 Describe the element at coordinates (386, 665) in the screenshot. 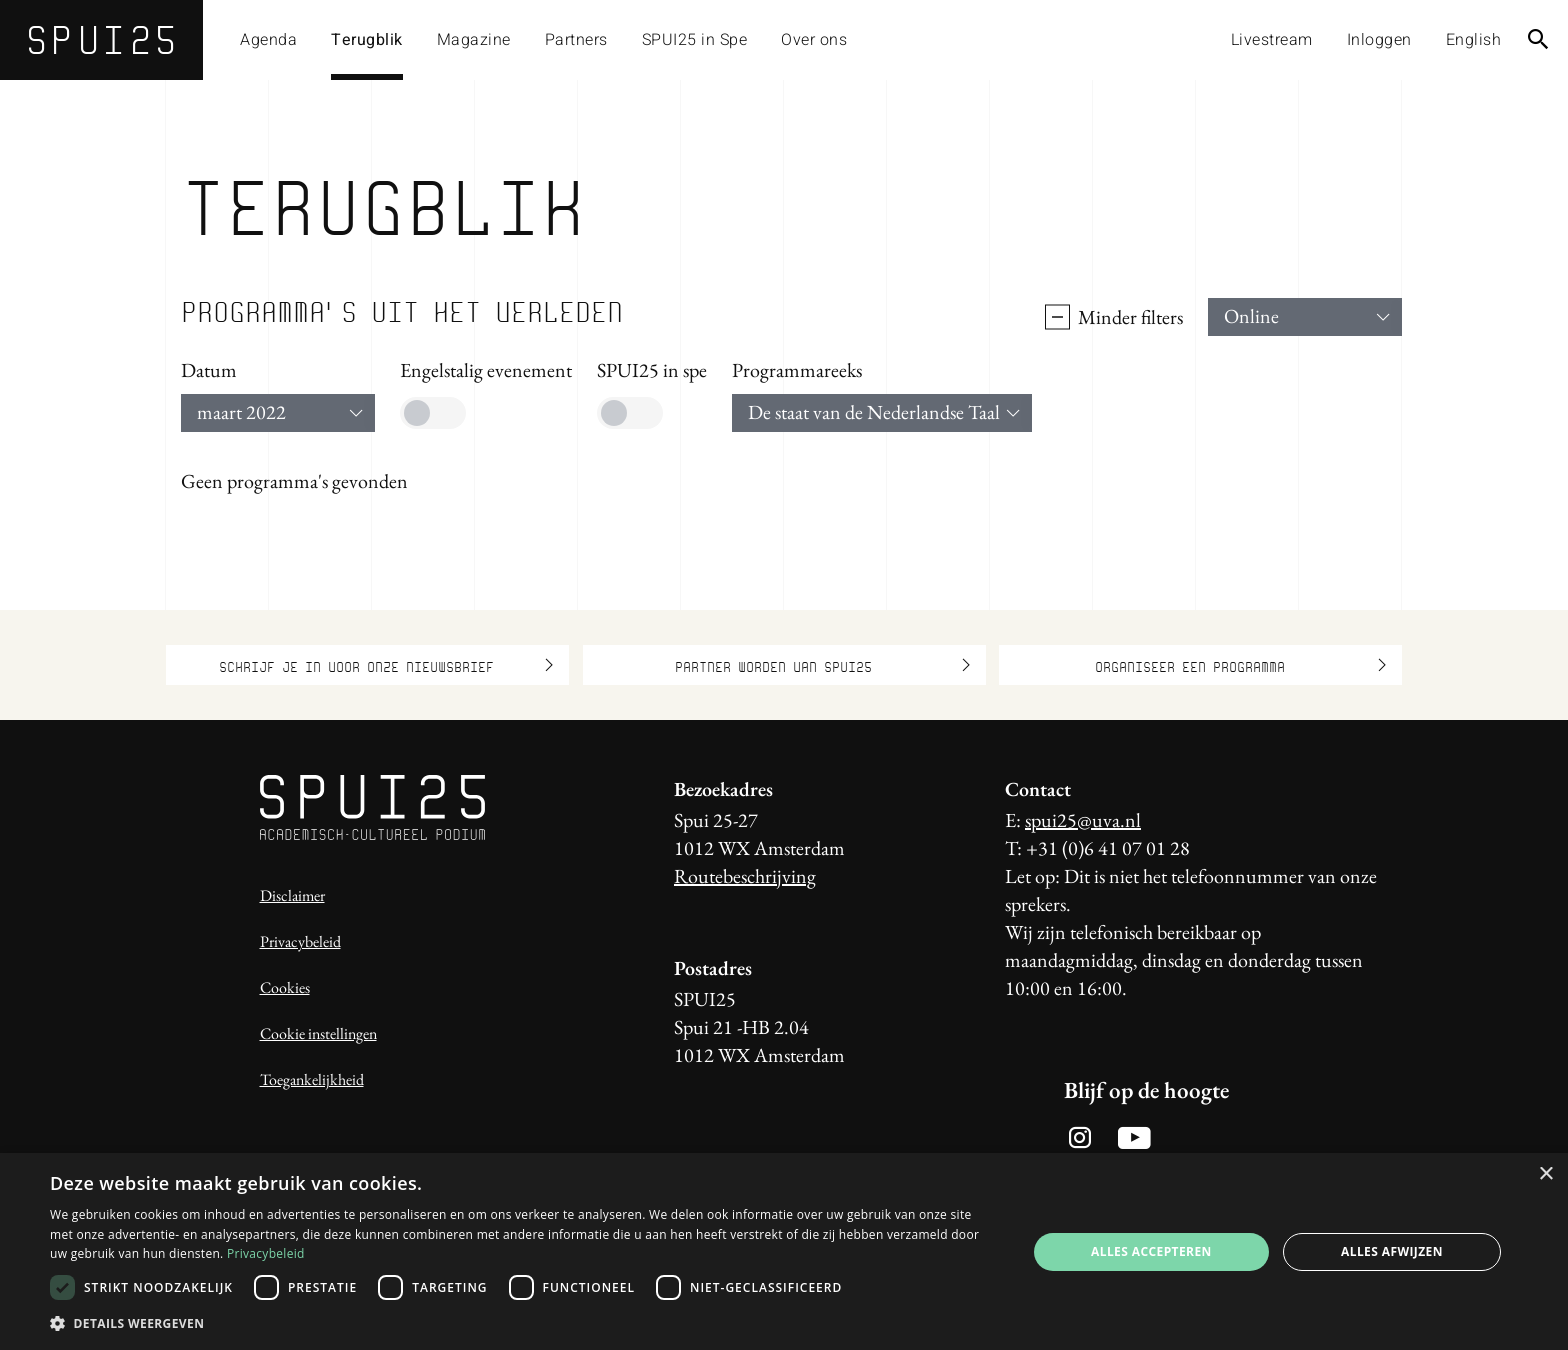

I see `Schrijf je in voor onze nieuwsbrief` at that location.